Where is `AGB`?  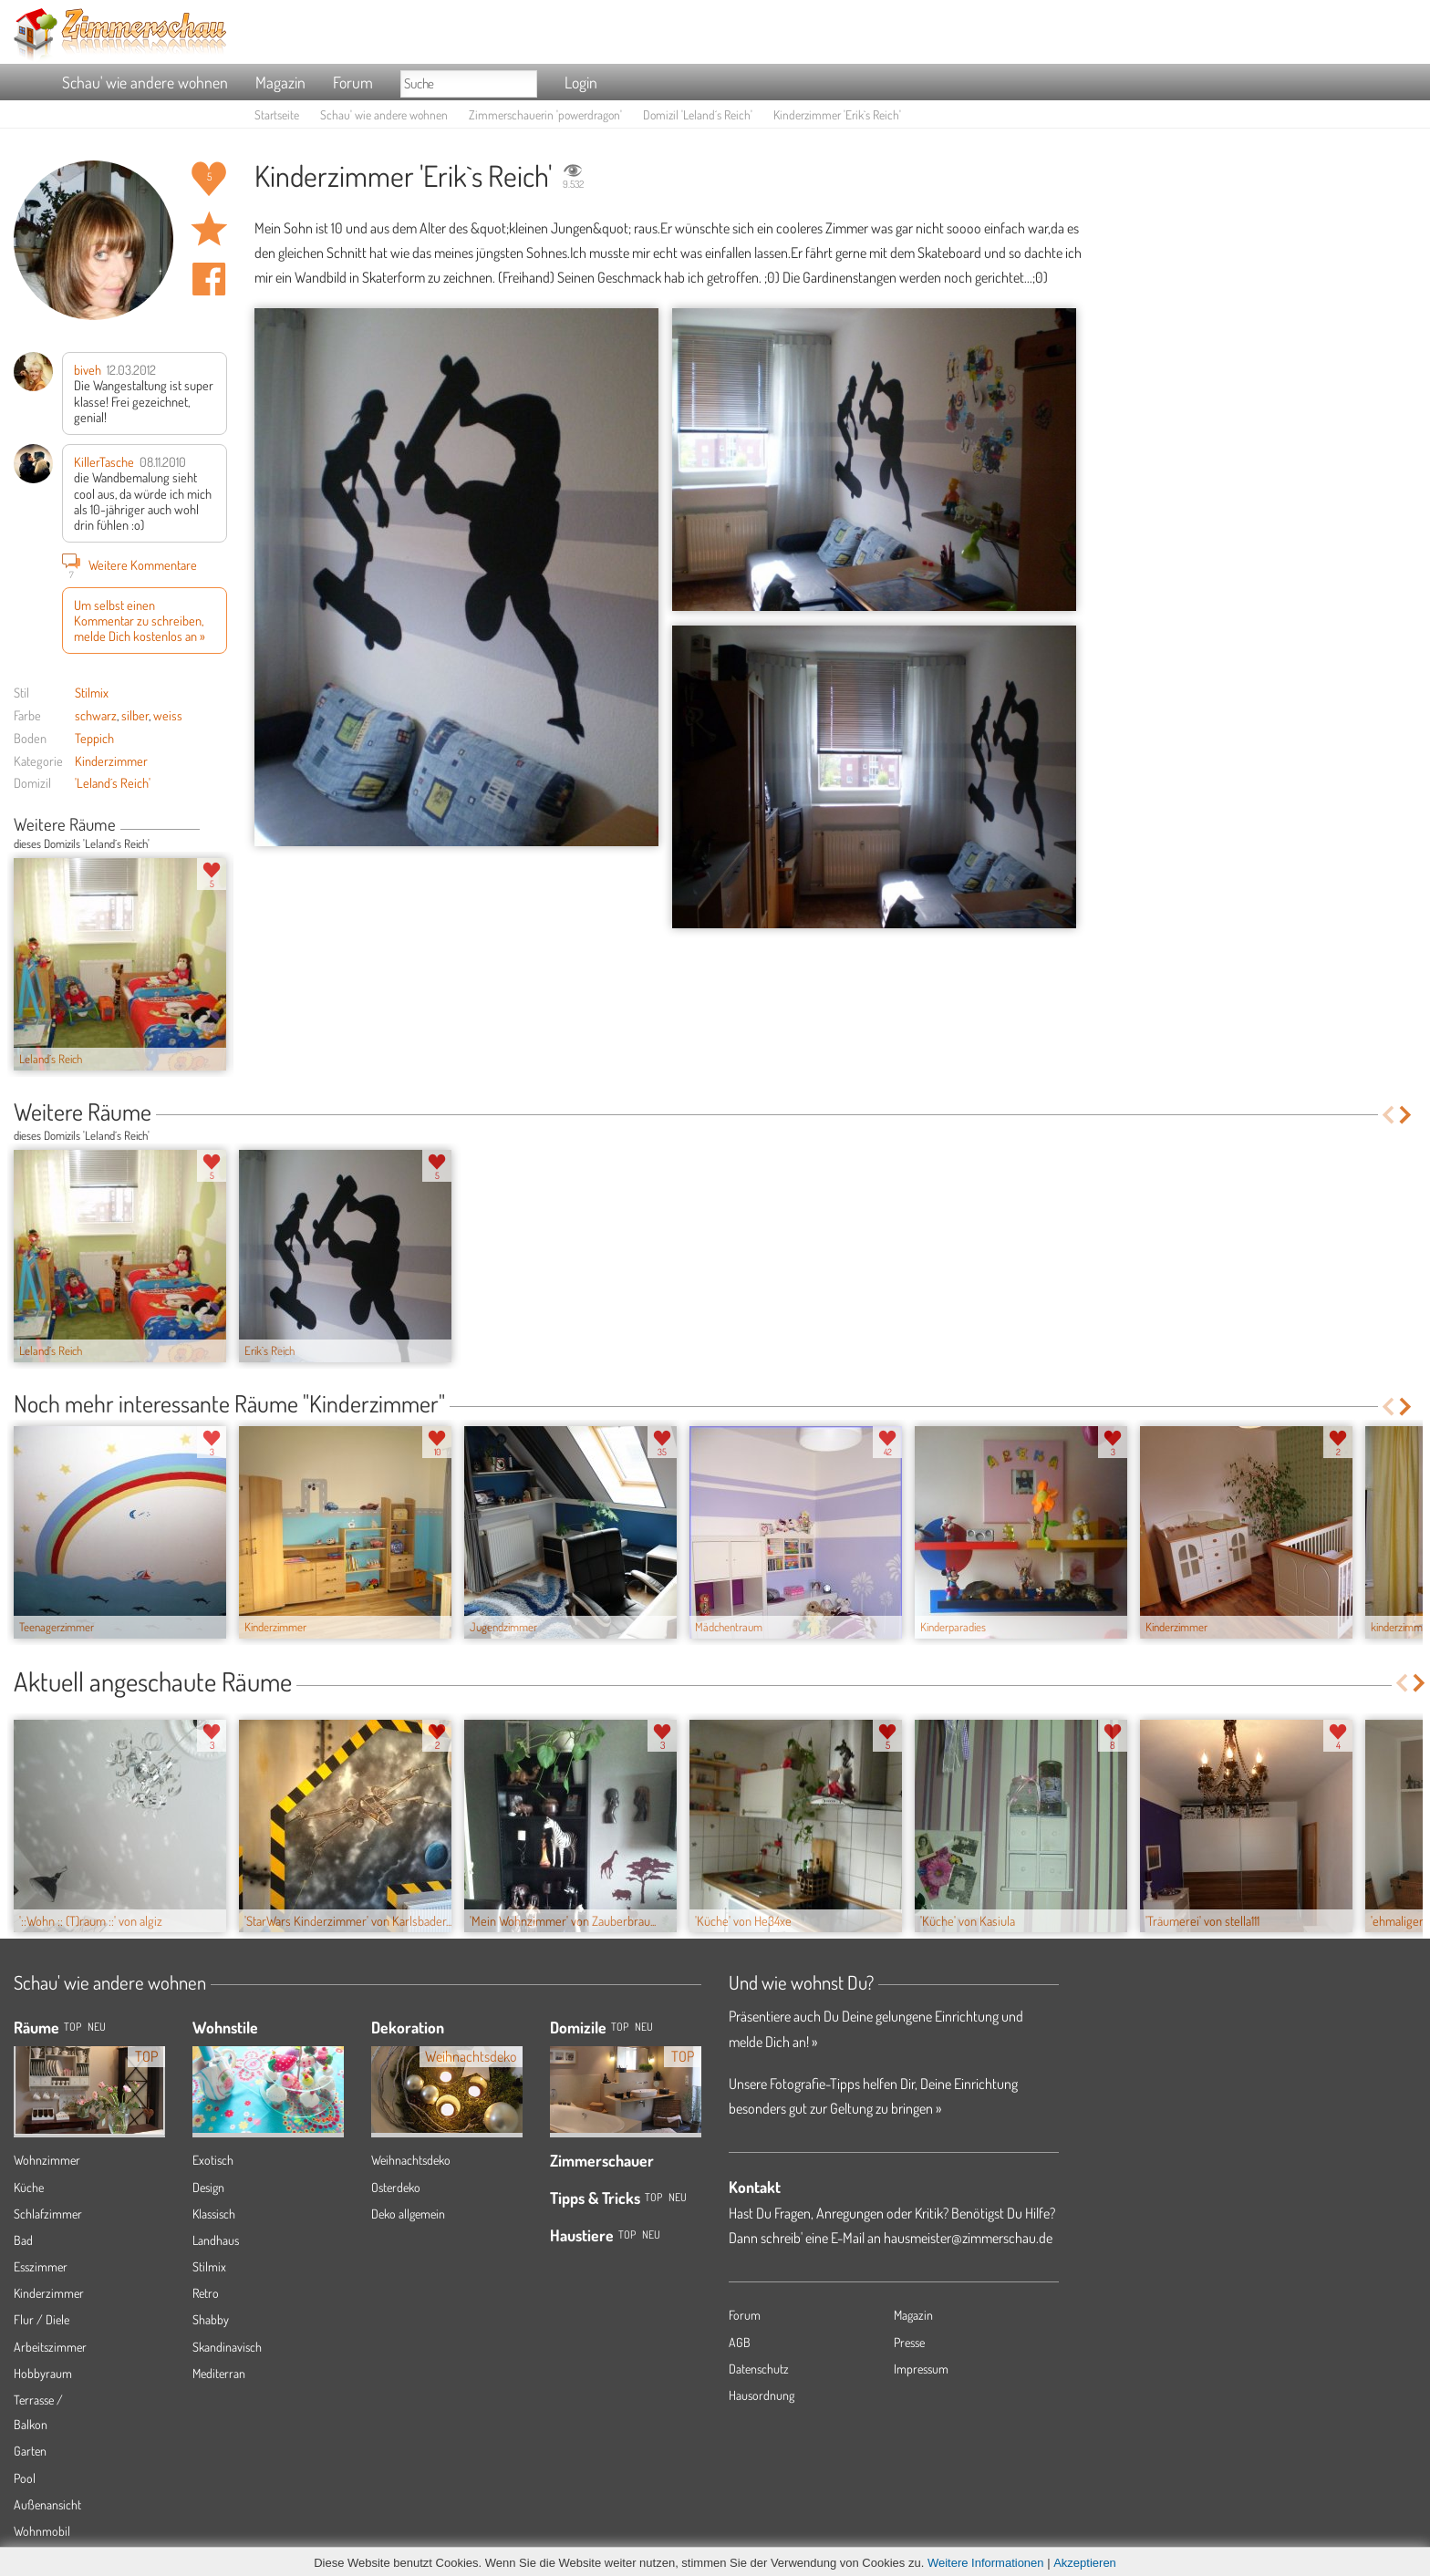 AGB is located at coordinates (740, 2342).